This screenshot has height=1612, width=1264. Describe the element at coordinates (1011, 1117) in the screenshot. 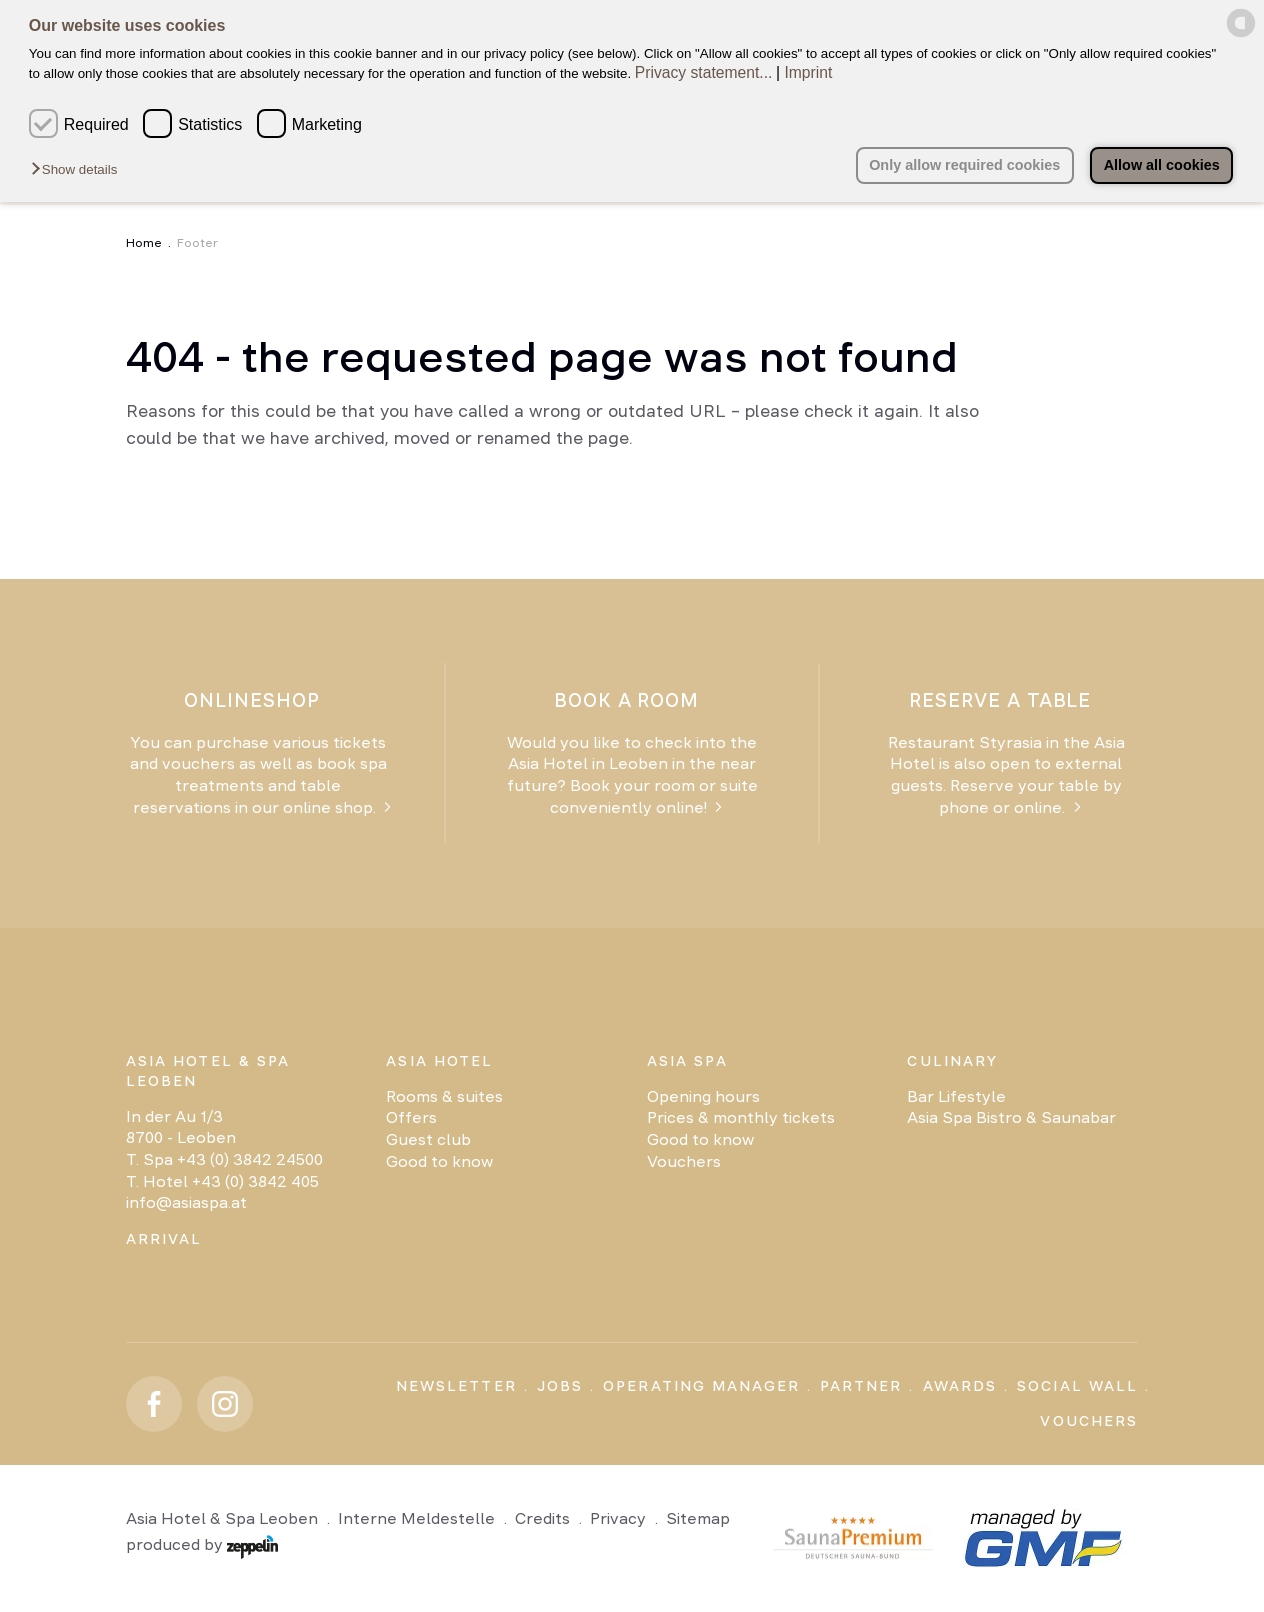

I see `Asia Spa Bistro & Saunabar` at that location.